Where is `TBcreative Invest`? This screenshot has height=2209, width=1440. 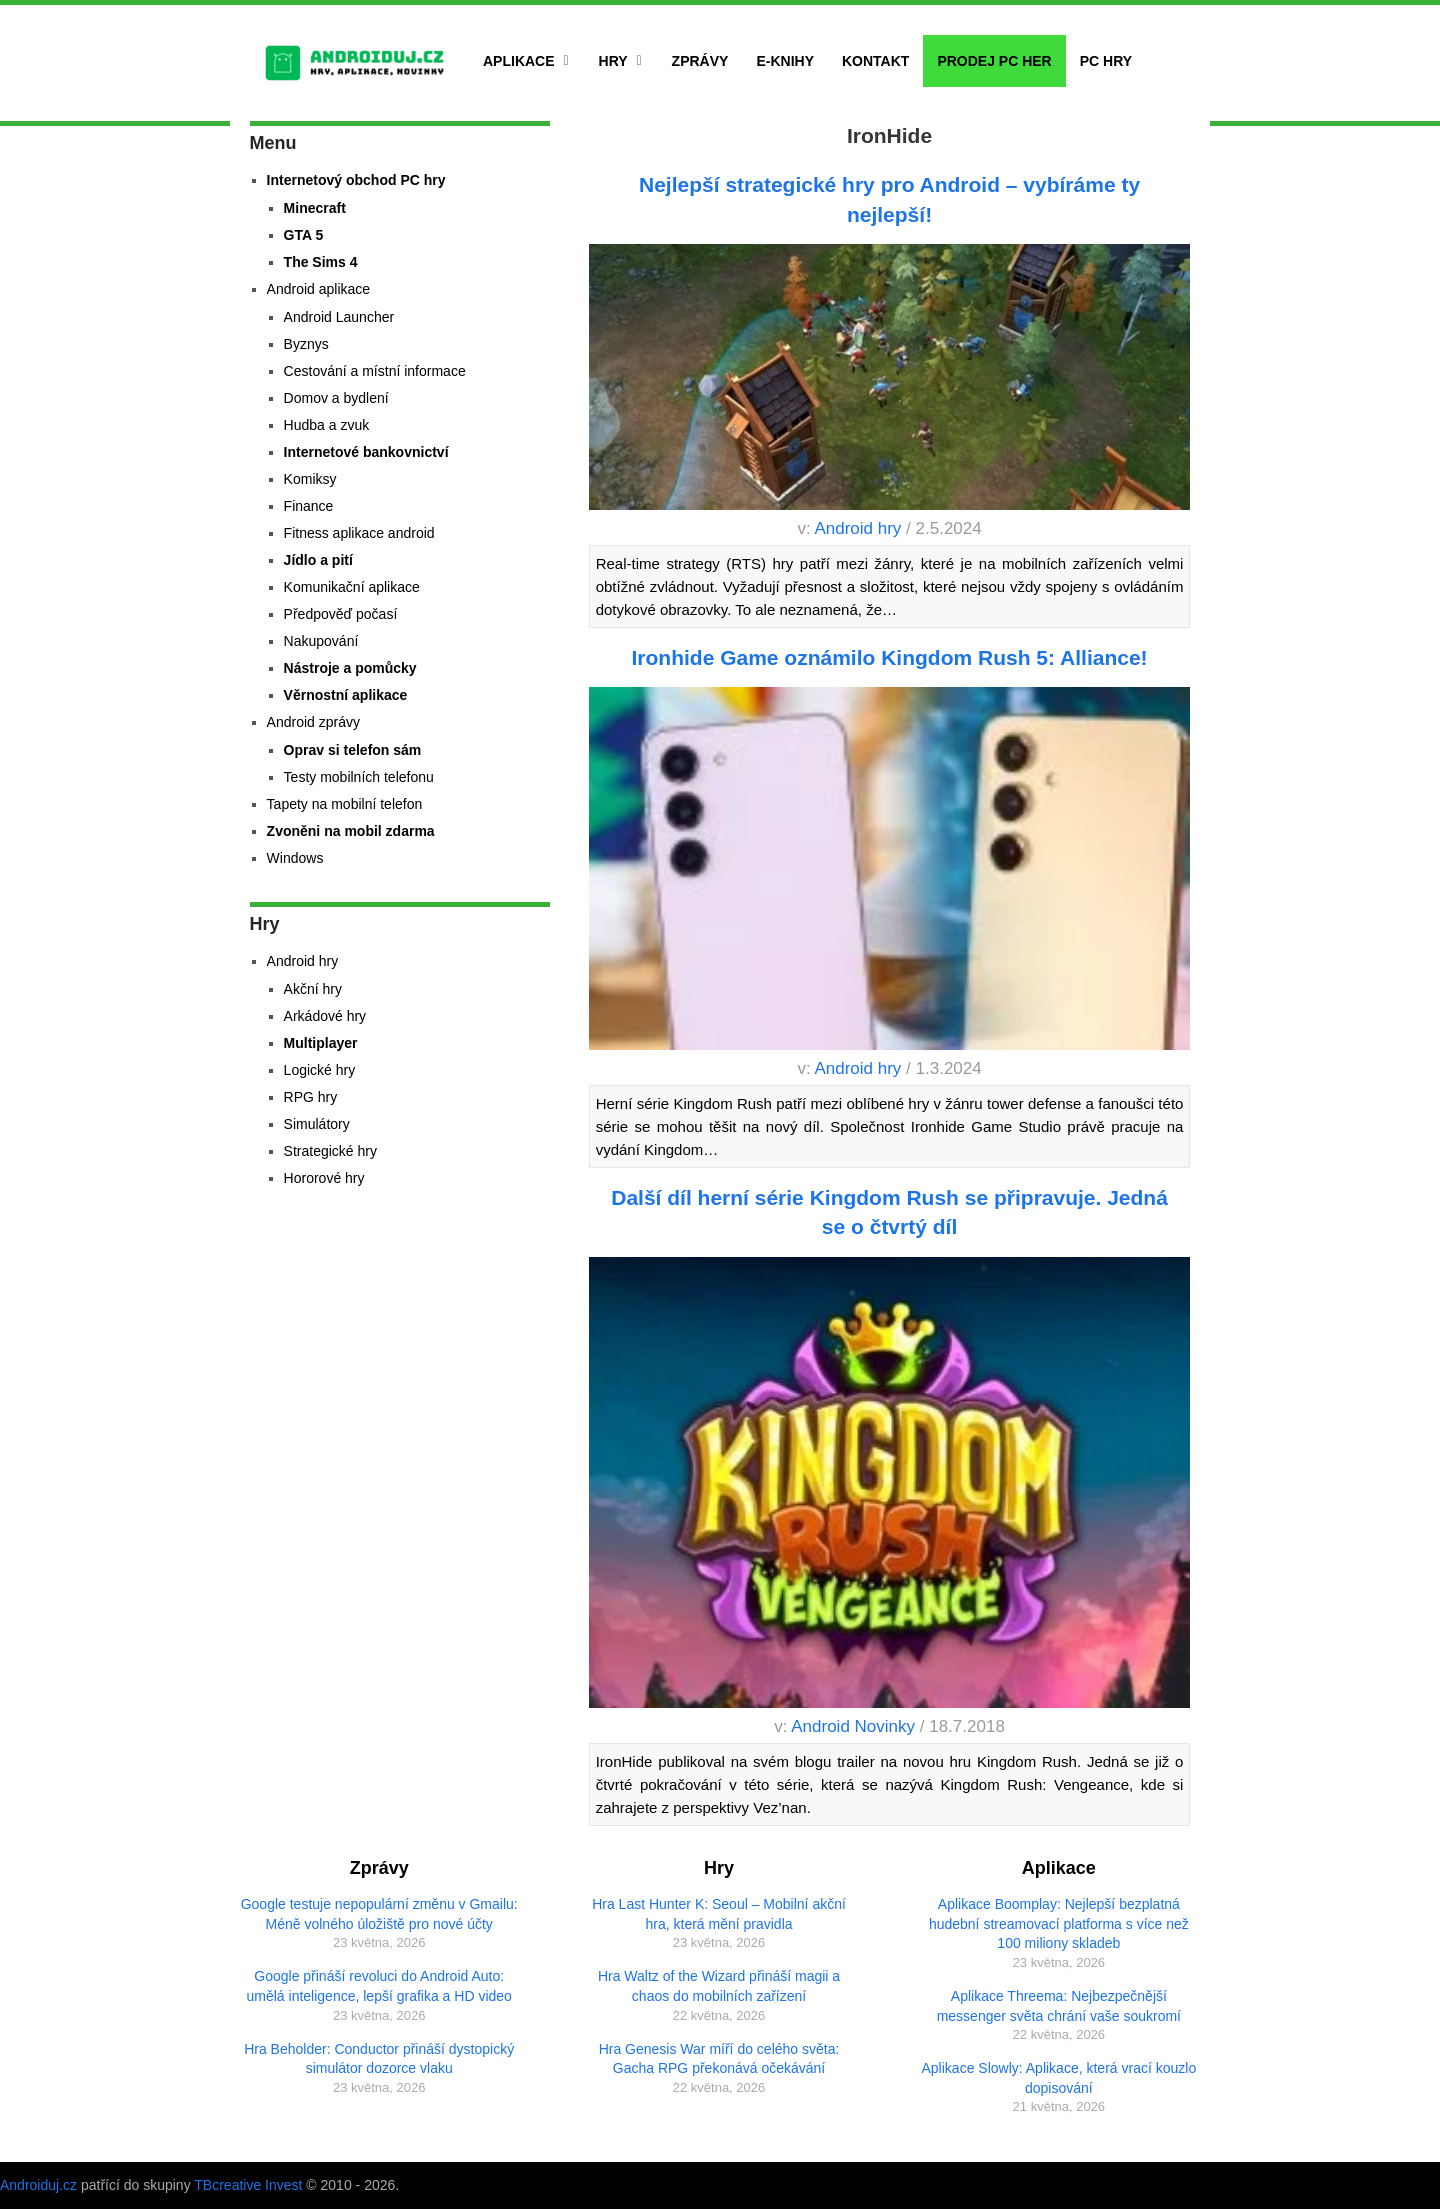 TBcreative Invest is located at coordinates (248, 2185).